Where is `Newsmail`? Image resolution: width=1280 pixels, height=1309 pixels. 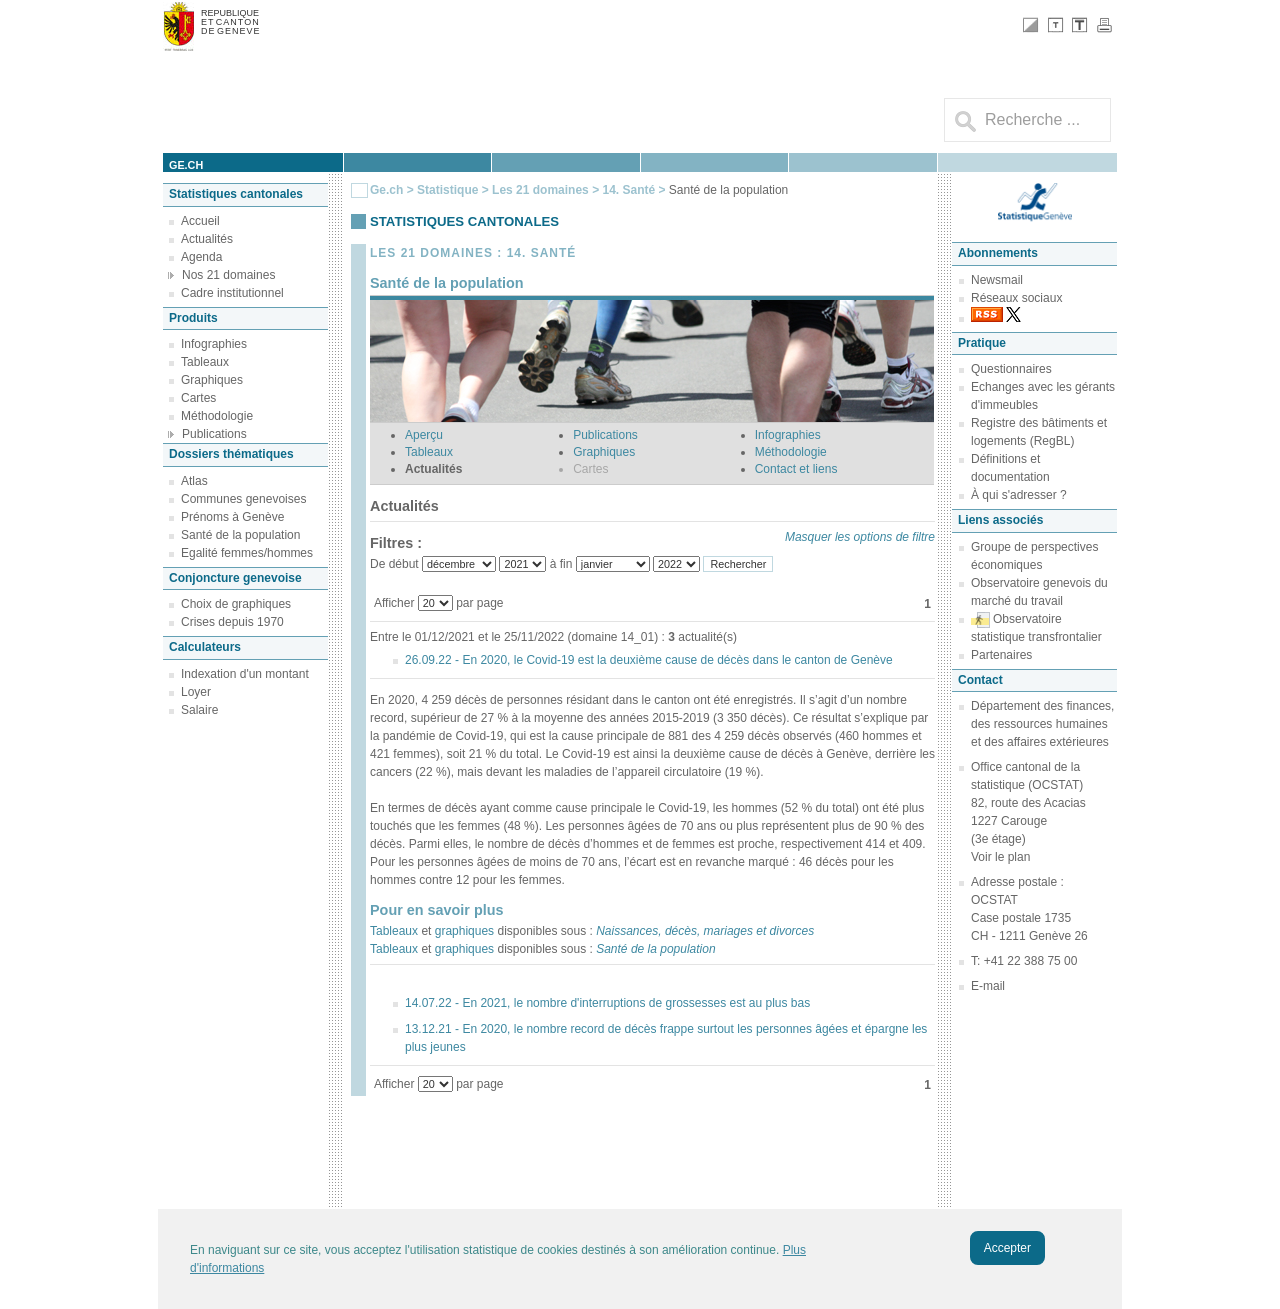
Newsmail is located at coordinates (997, 280).